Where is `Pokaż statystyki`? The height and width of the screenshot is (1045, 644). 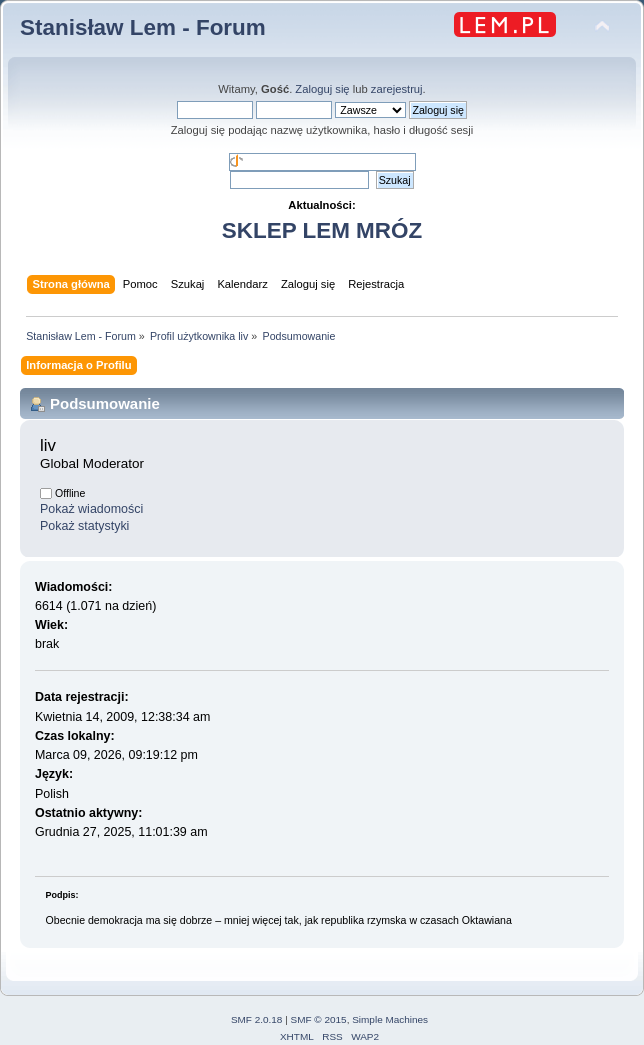 Pokaż statystyki is located at coordinates (84, 526).